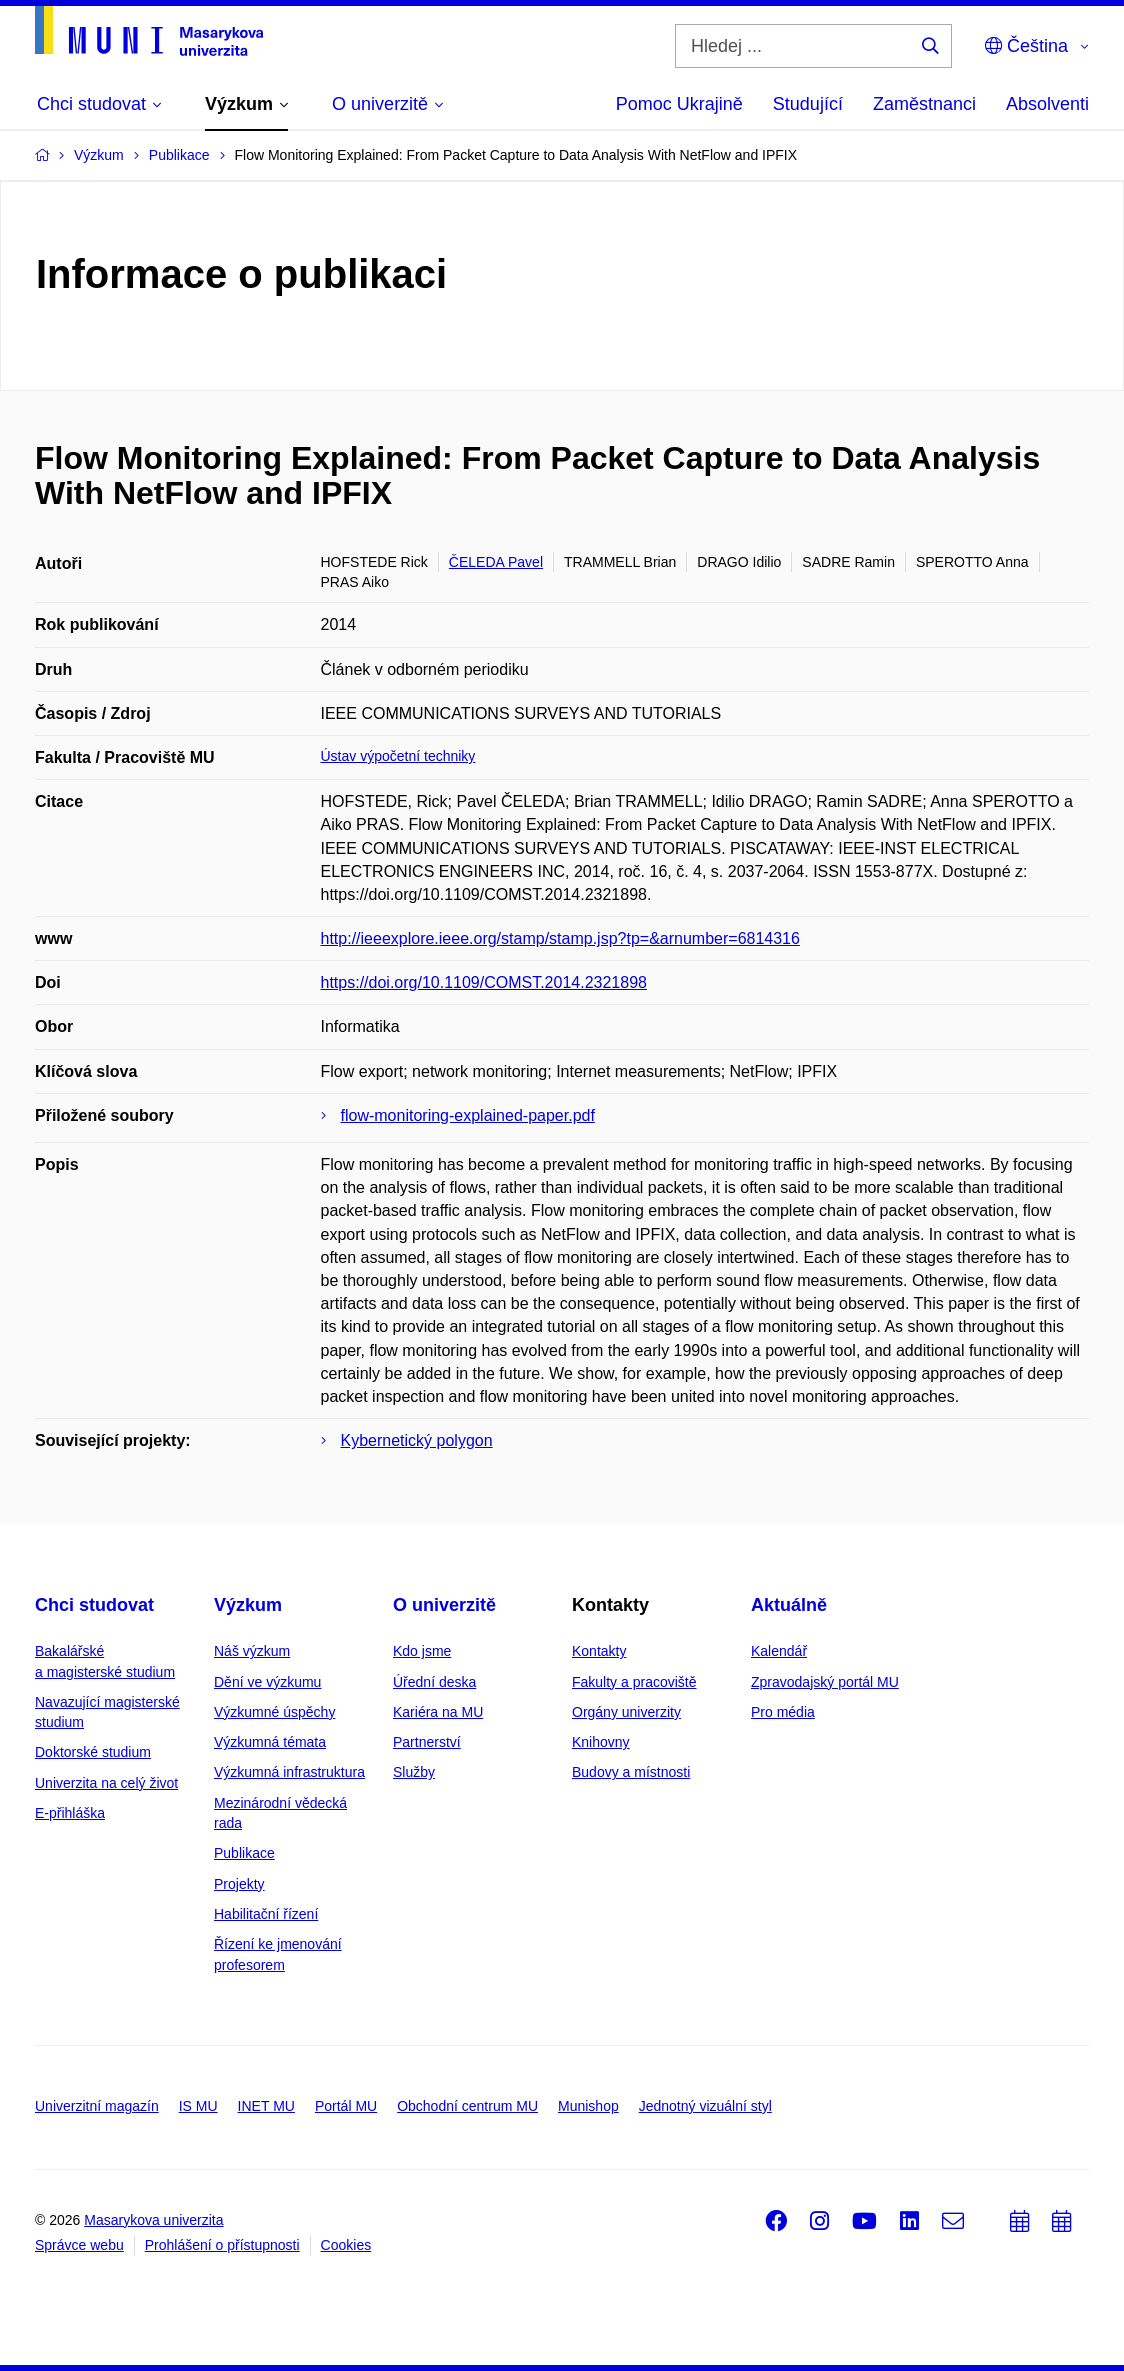 The image size is (1124, 2371). Describe the element at coordinates (93, 1752) in the screenshot. I see `Doktorské studium` at that location.